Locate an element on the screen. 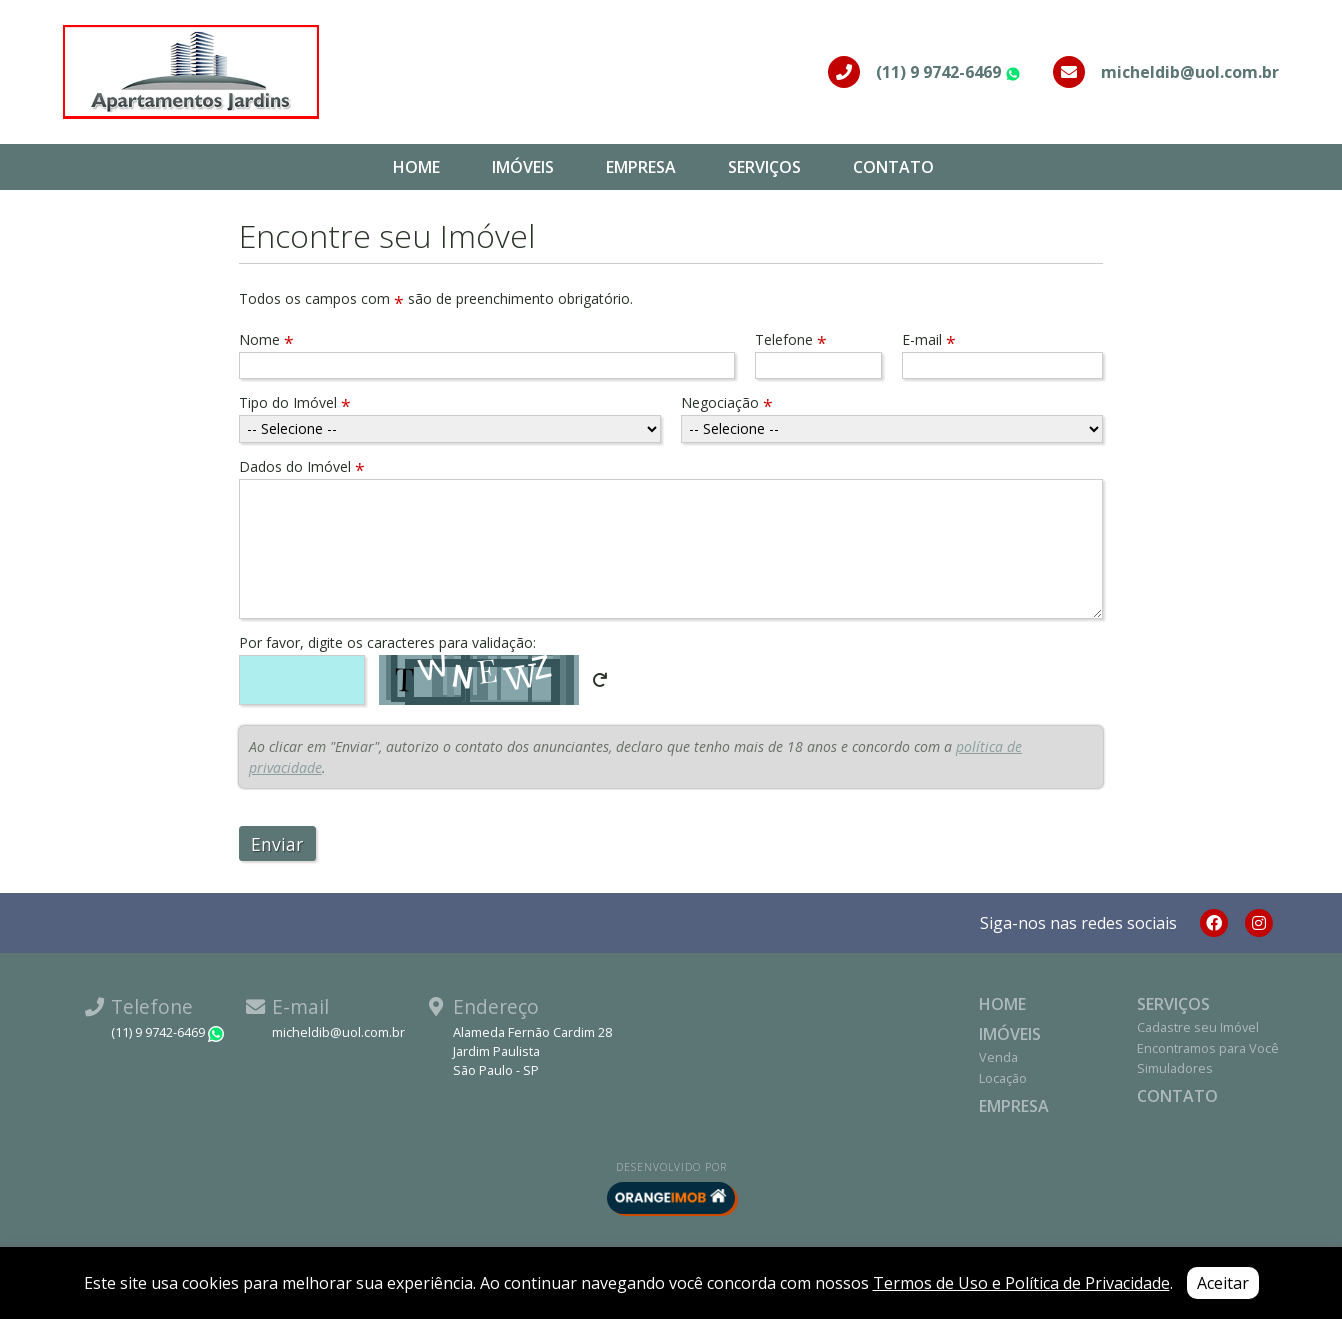  Contato is located at coordinates (893, 167).